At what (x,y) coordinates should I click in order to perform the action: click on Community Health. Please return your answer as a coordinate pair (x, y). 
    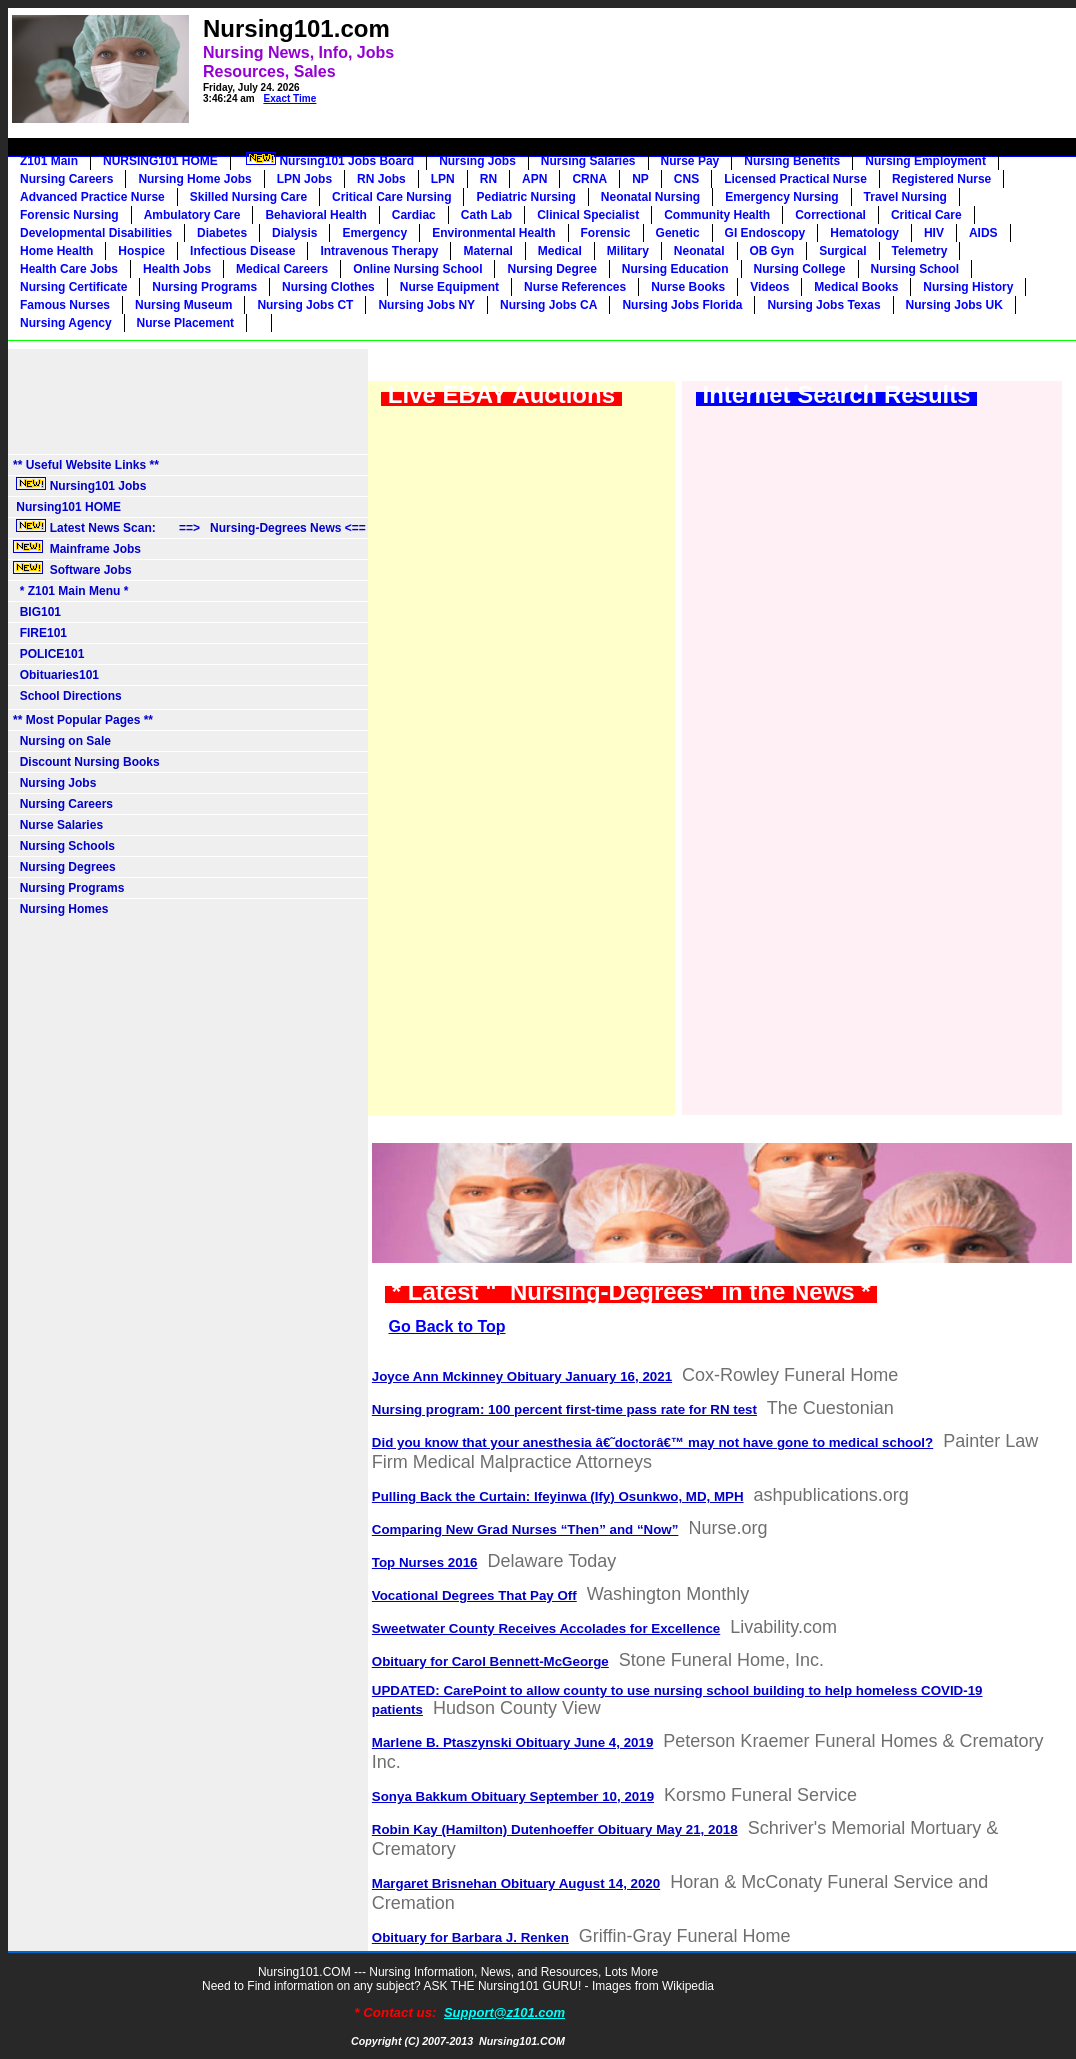
    Looking at the image, I should click on (717, 215).